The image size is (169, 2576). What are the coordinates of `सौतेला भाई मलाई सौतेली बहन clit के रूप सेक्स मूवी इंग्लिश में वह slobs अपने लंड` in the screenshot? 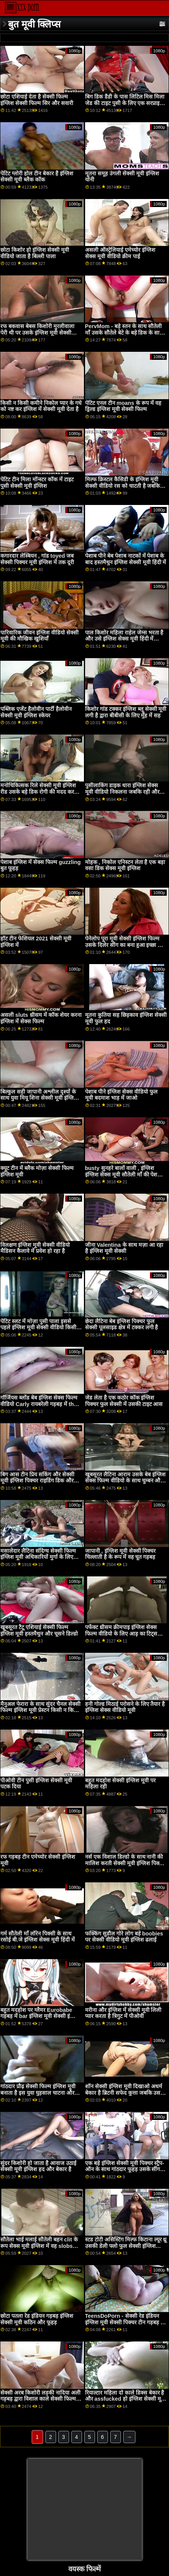 It's located at (39, 2245).